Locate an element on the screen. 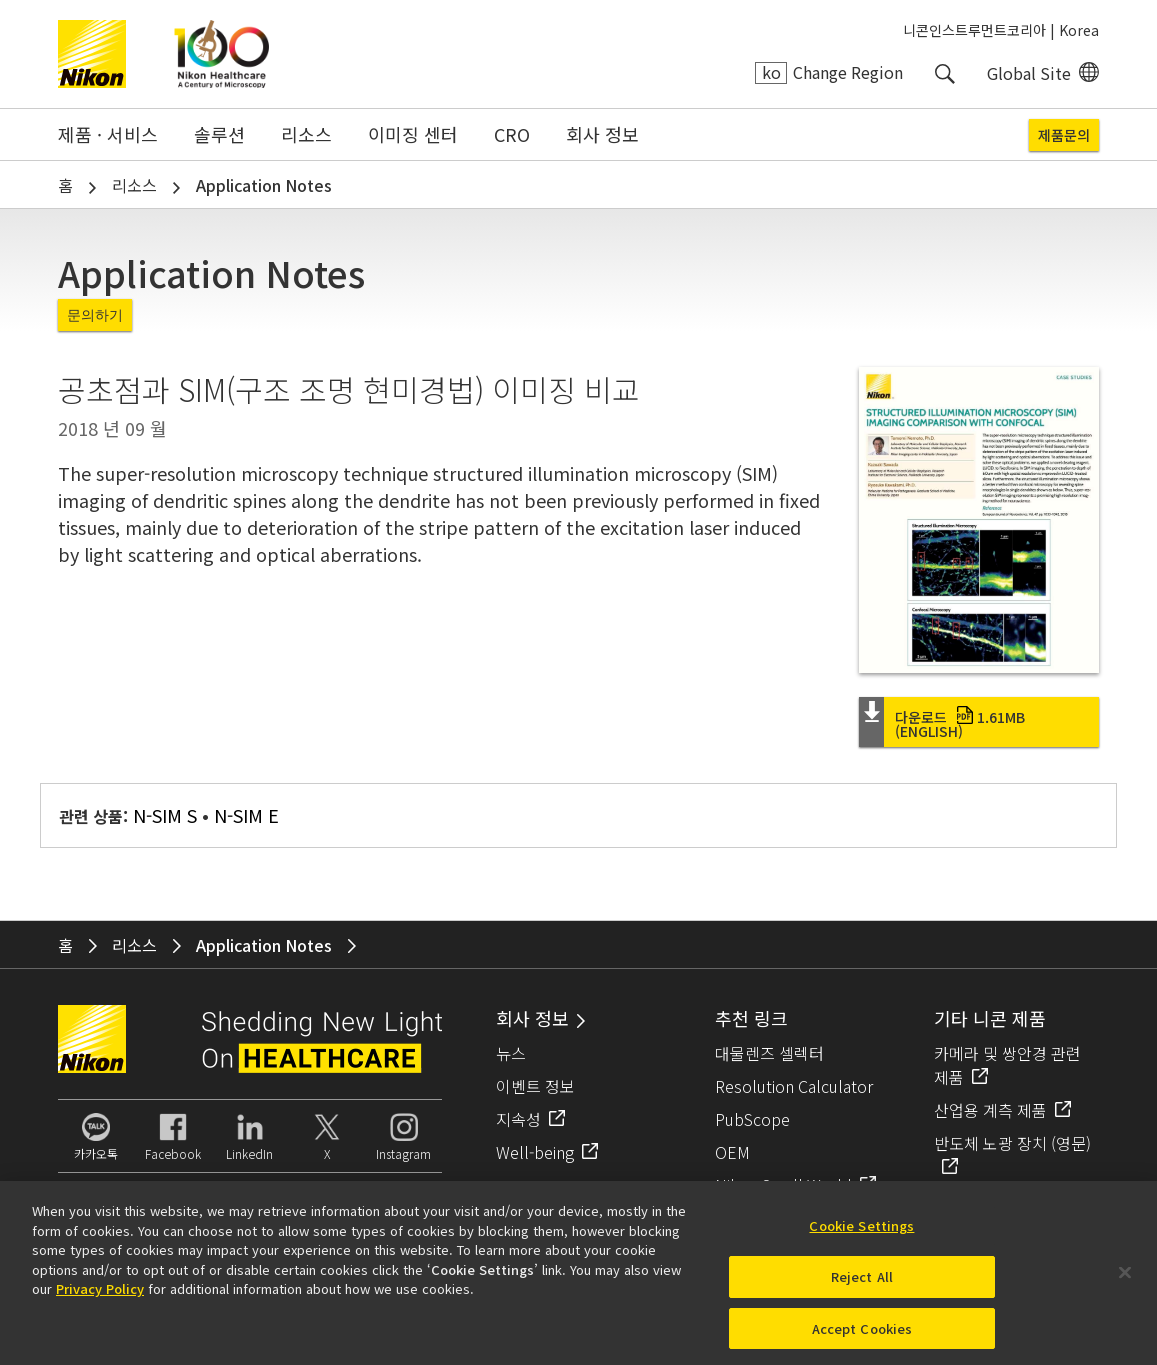  Well-being is located at coordinates (535, 1152).